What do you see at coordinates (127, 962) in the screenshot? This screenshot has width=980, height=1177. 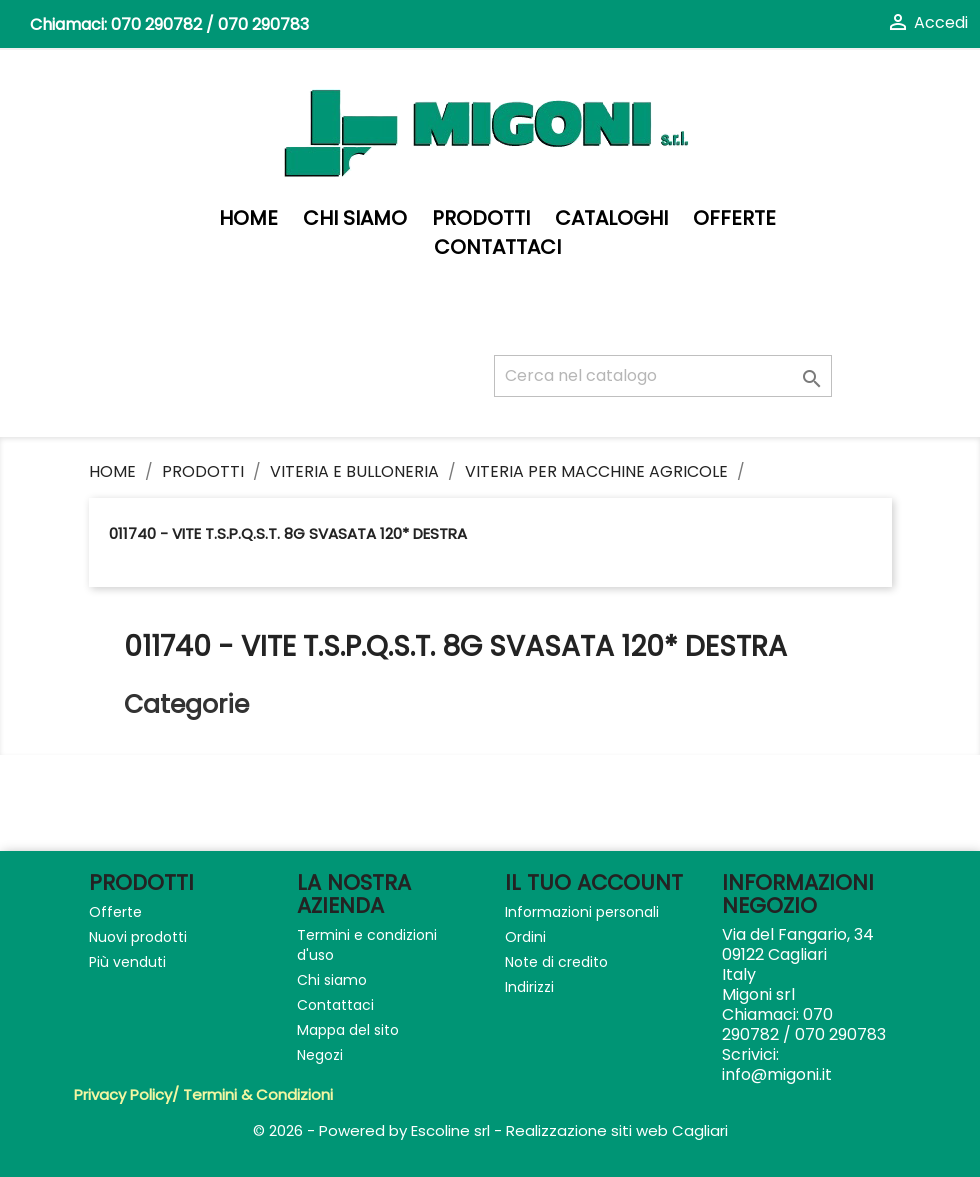 I see `Più venduti` at bounding box center [127, 962].